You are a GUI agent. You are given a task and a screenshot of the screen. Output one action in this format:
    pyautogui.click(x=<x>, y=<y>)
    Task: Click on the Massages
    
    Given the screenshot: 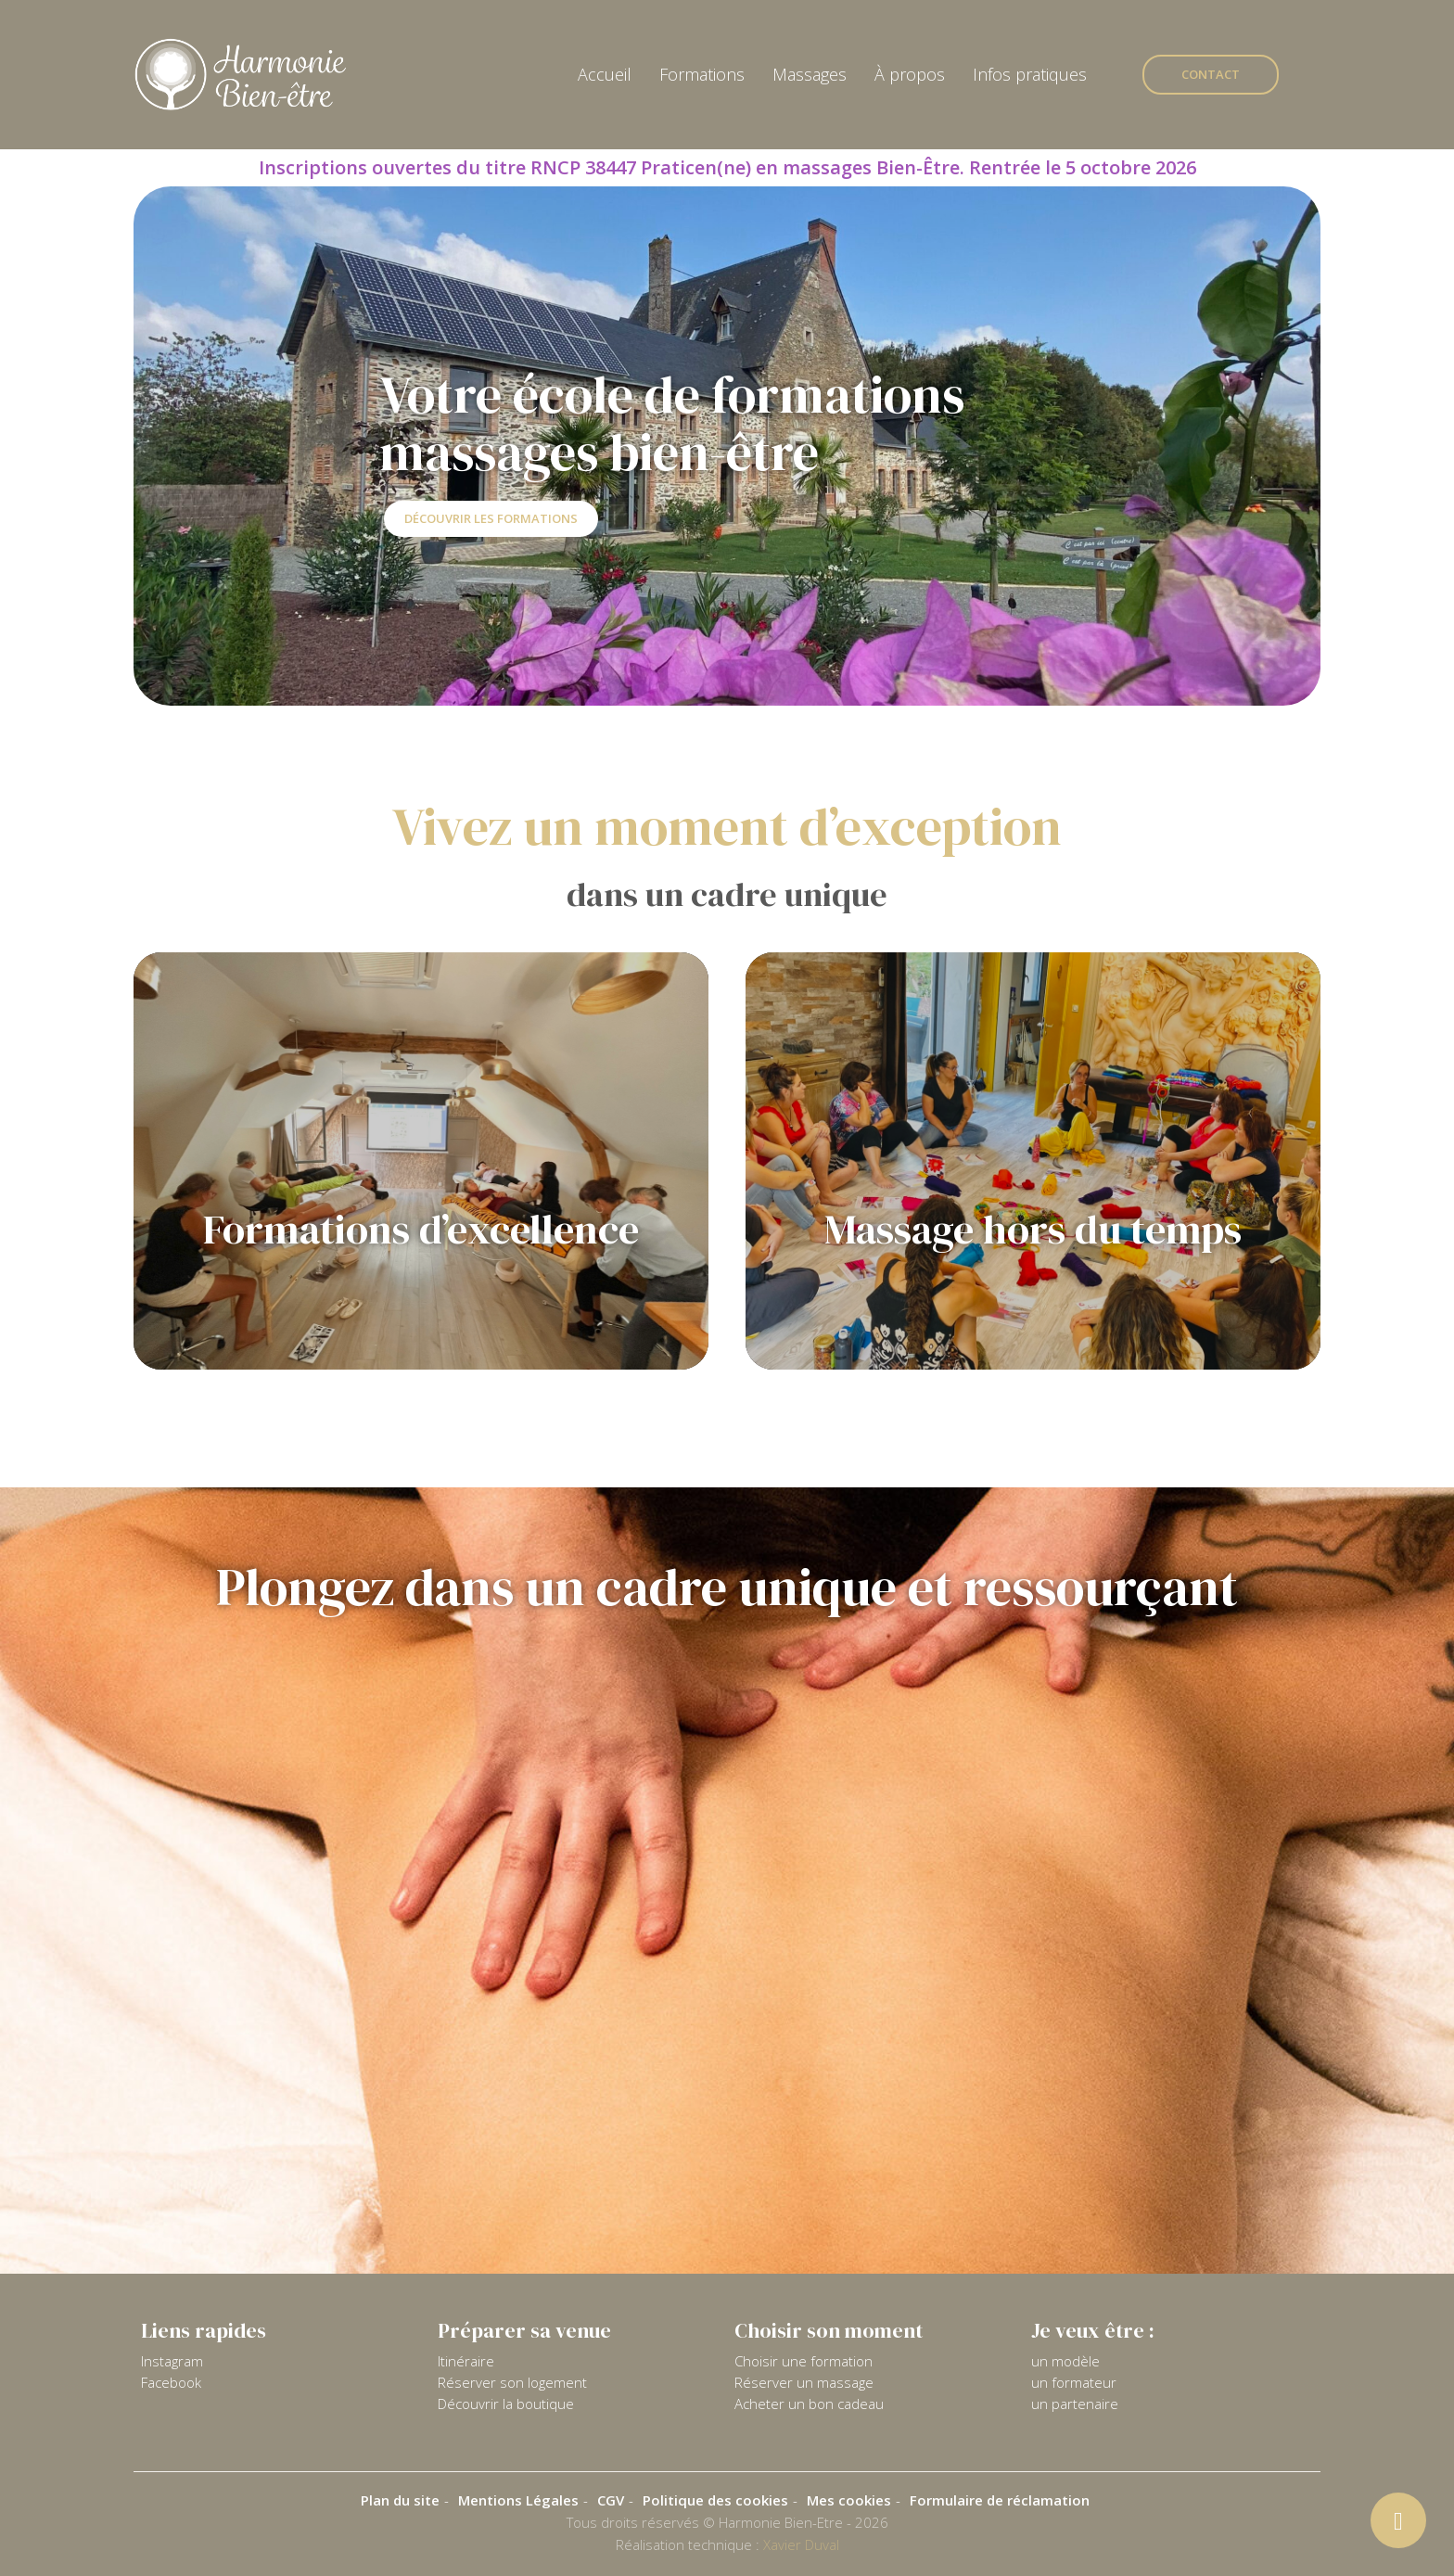 What is the action you would take?
    pyautogui.click(x=809, y=74)
    